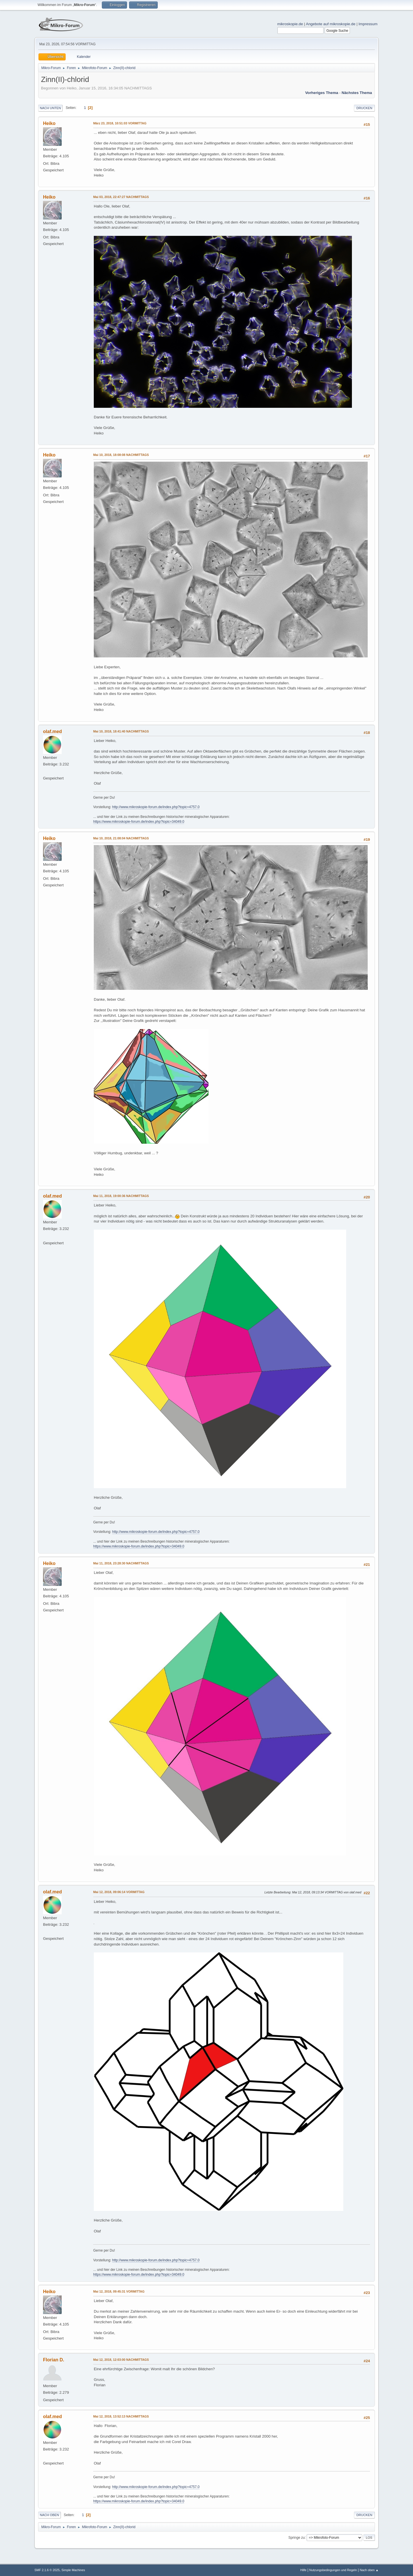 This screenshot has height=2576, width=413. Describe the element at coordinates (47, 2570) in the screenshot. I see `SMF 2.1.6 © 2025` at that location.